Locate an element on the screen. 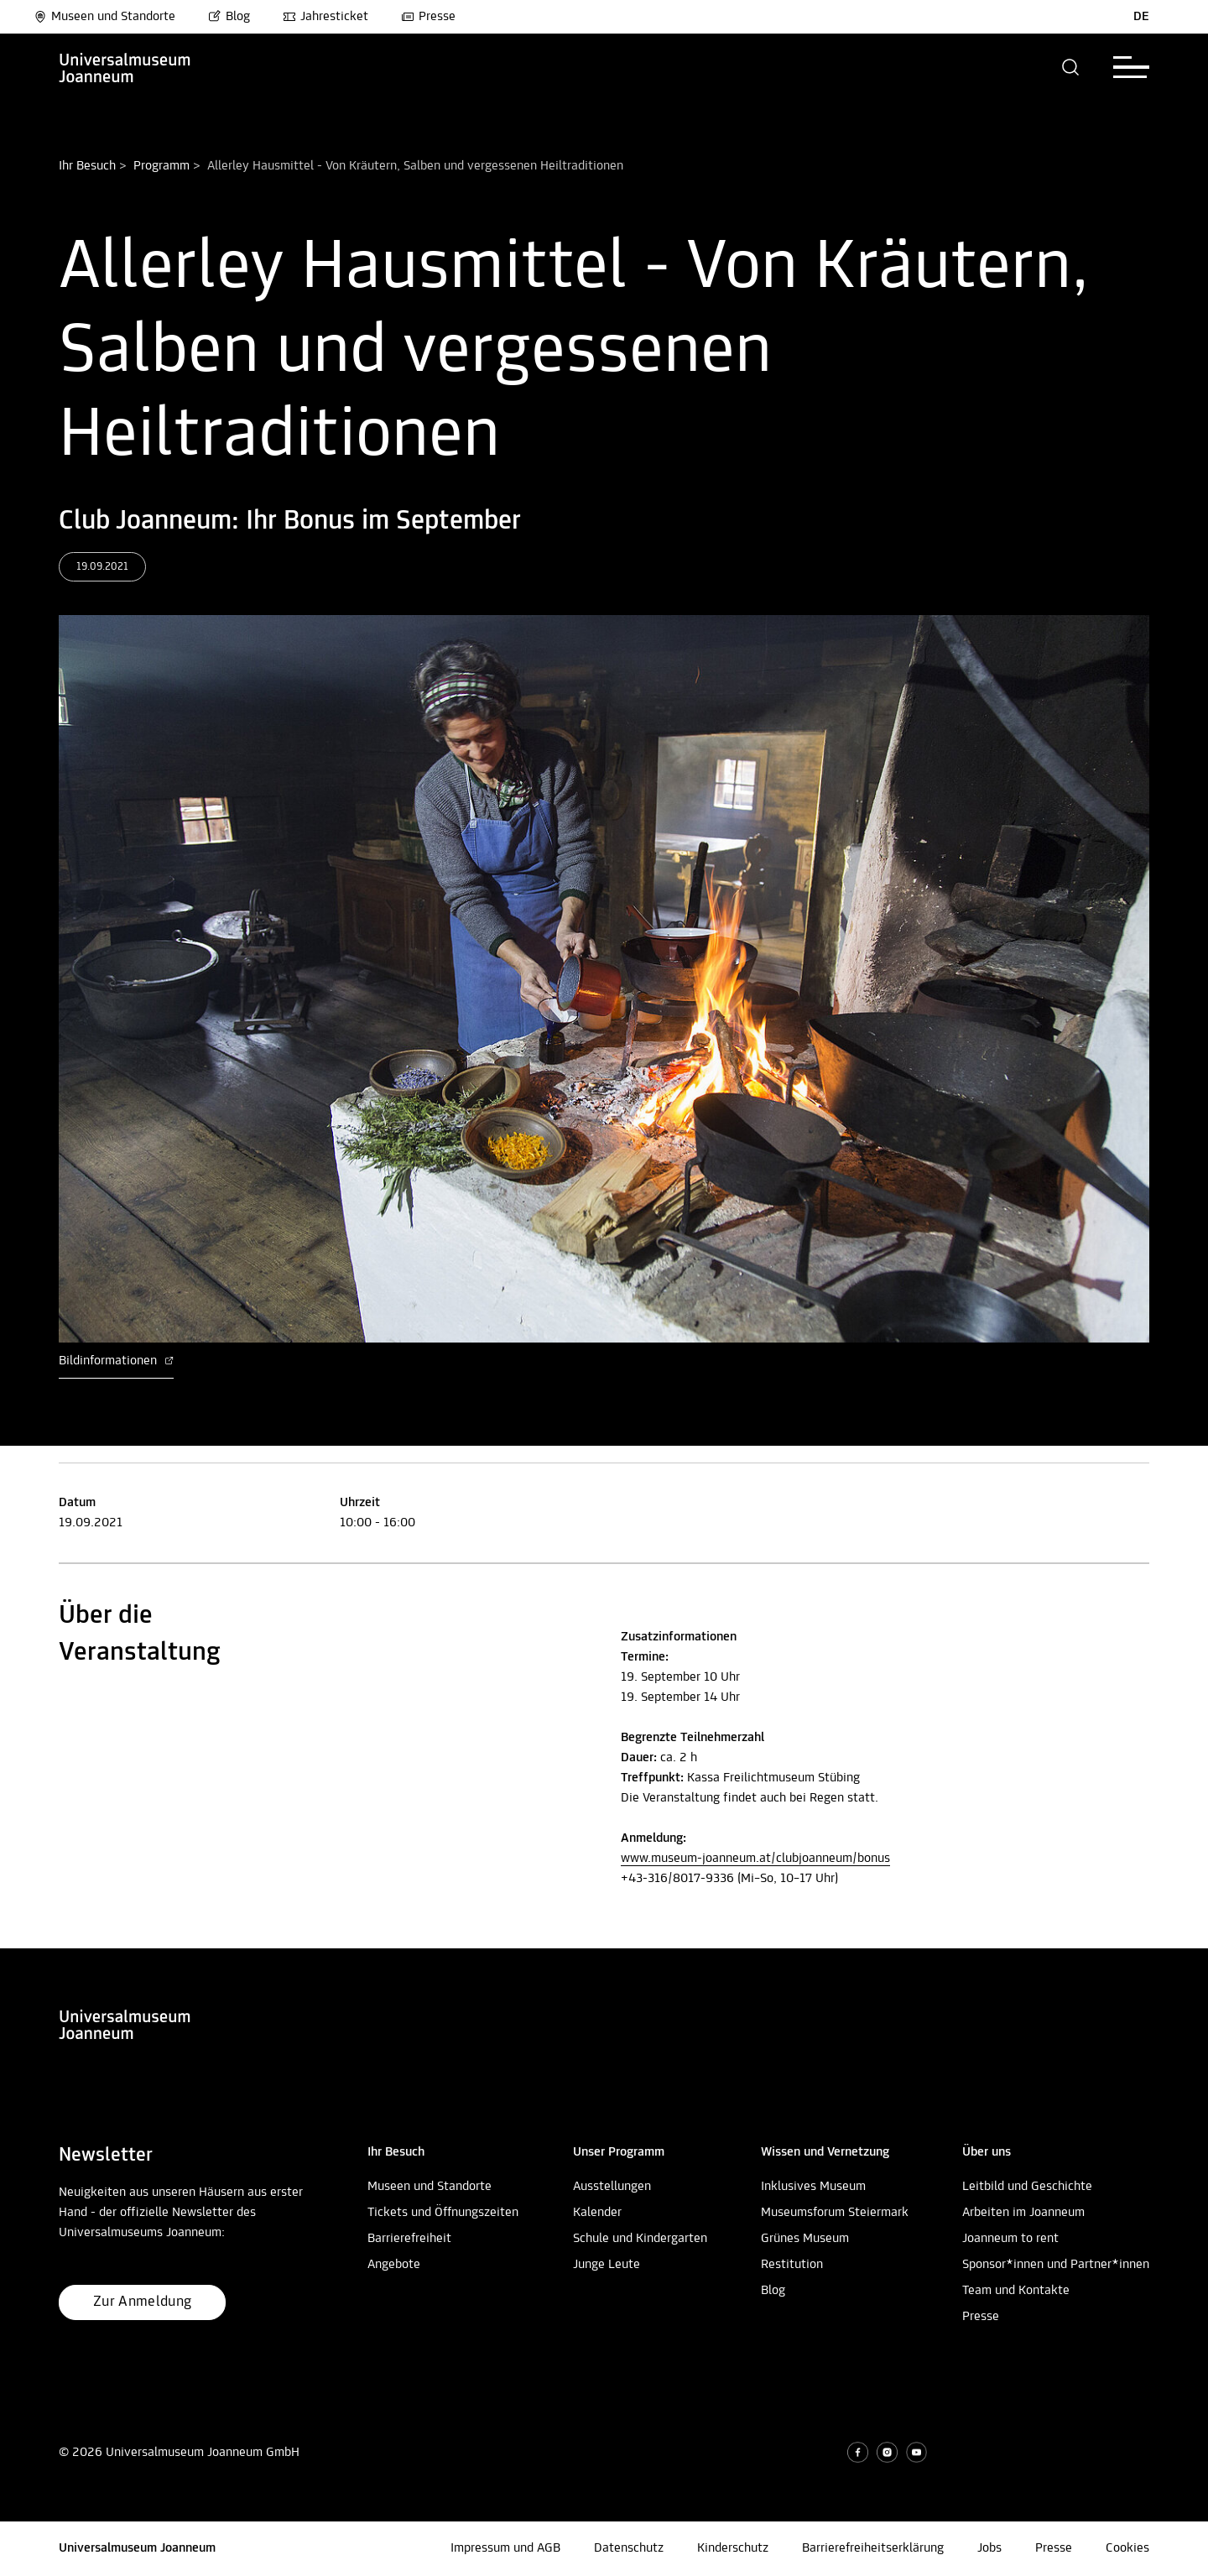 Image resolution: width=1208 pixels, height=2576 pixels. Grünes Museum is located at coordinates (805, 2238).